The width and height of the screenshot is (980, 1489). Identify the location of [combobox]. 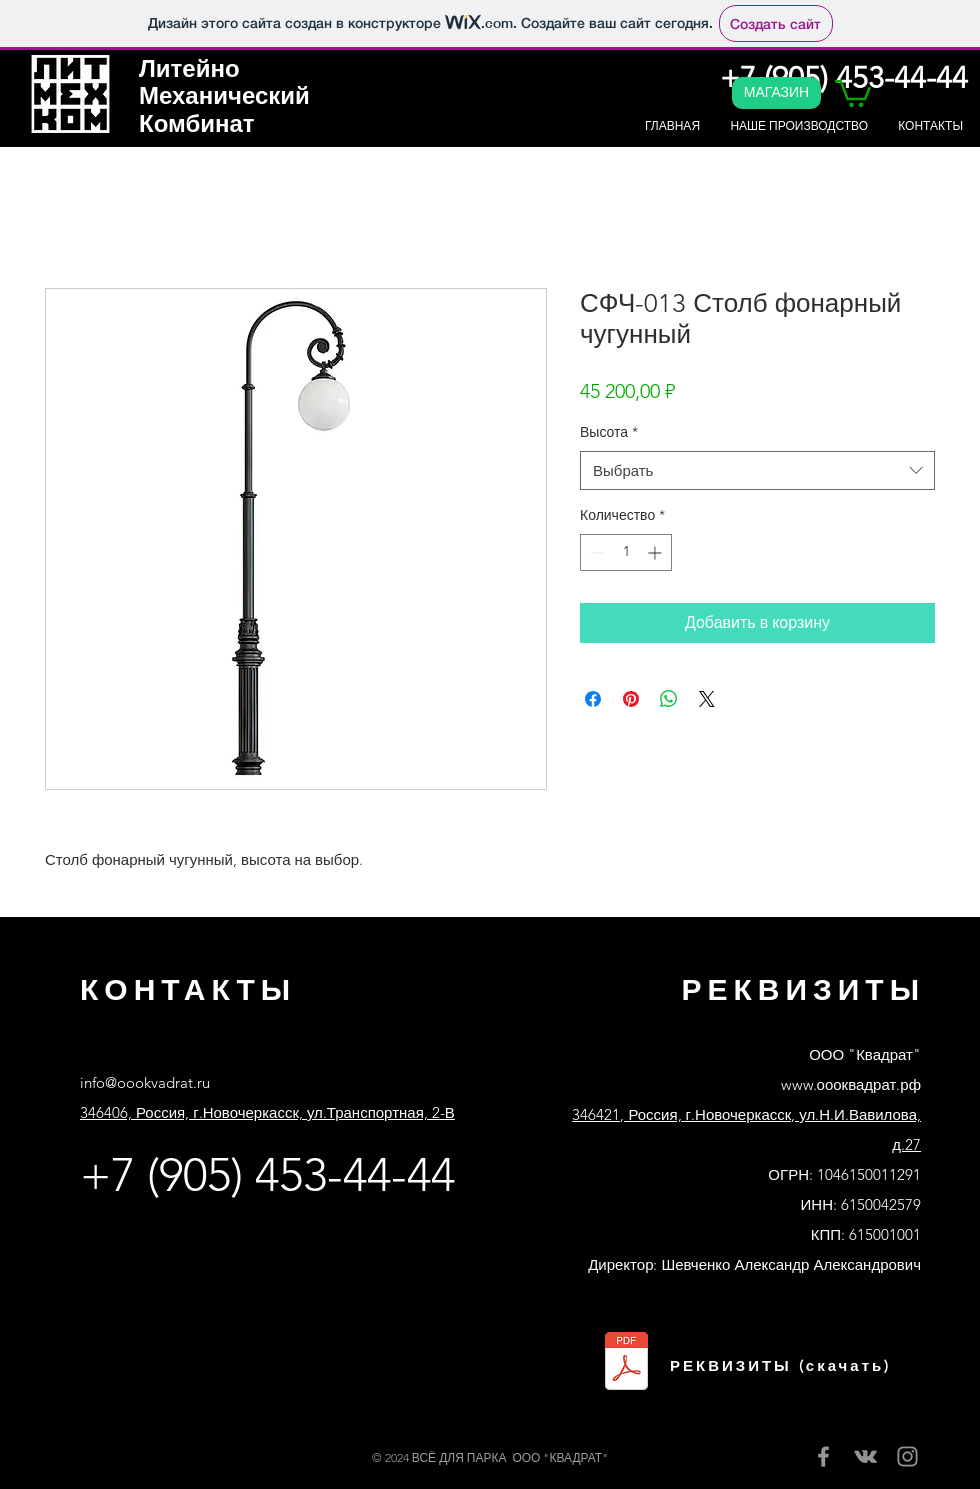
(757, 470).